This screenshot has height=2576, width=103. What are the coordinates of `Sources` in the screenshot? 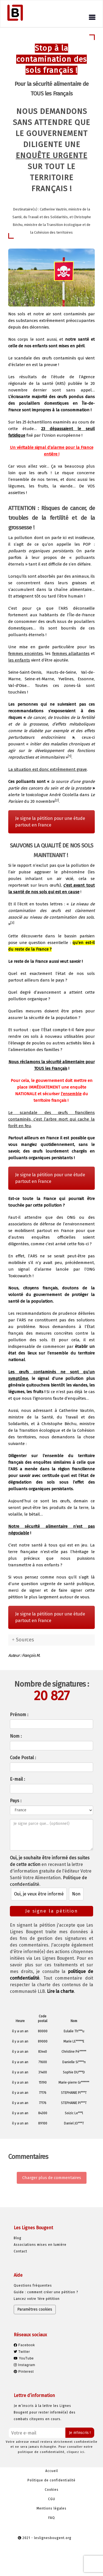 It's located at (25, 1640).